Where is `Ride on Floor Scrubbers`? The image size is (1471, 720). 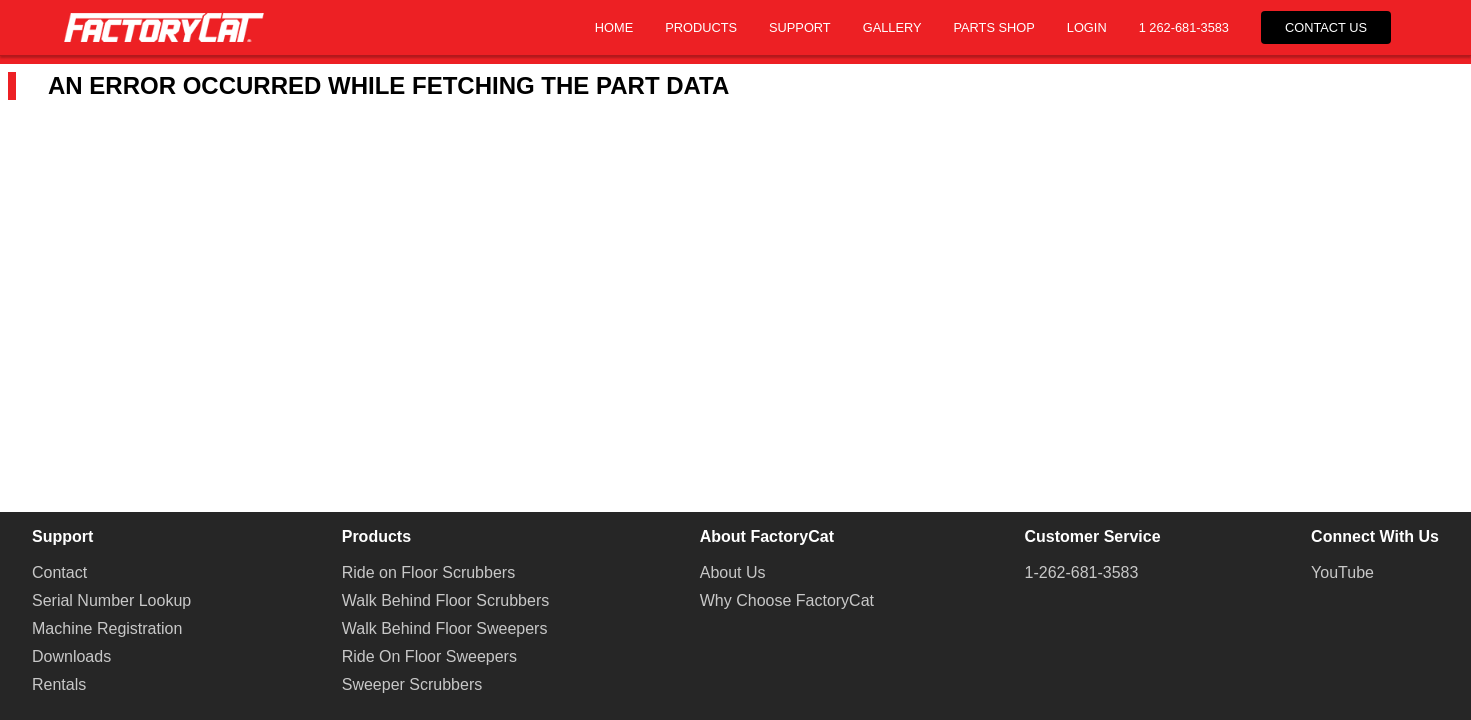
Ride on Floor Scrubbers is located at coordinates (428, 572).